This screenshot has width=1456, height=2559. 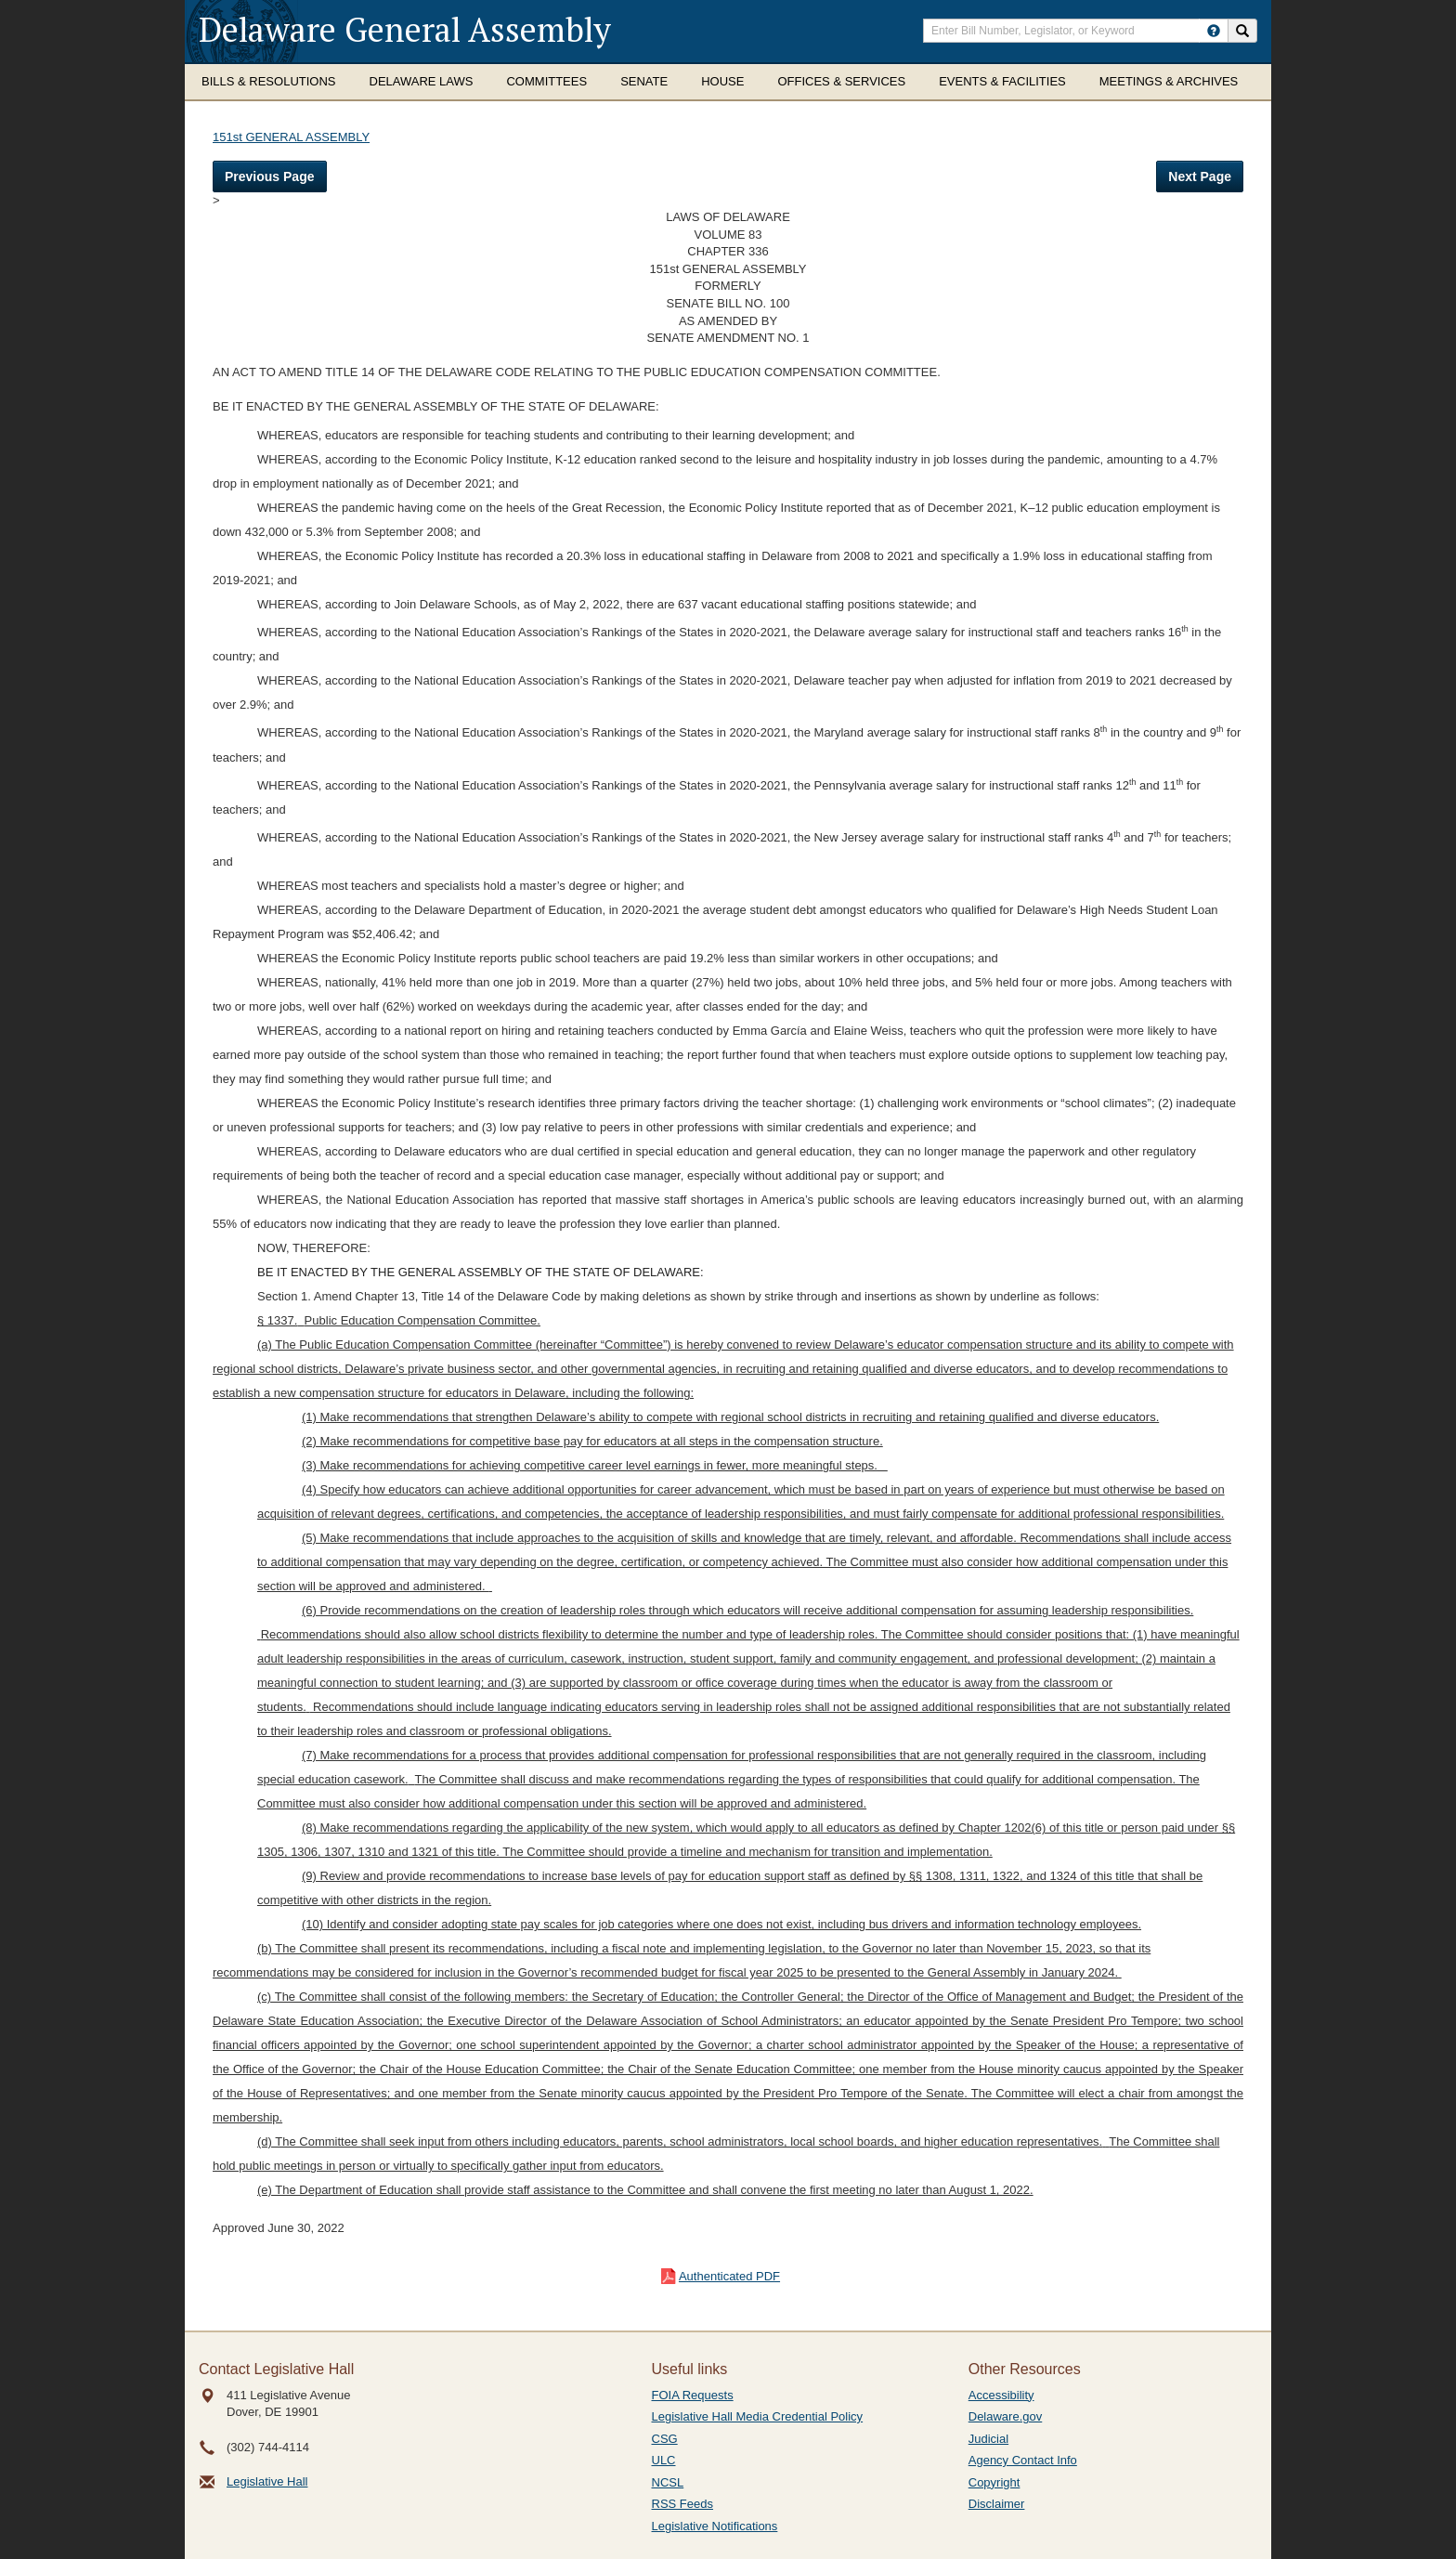 I want to click on Delaware General Assembly, so click(x=405, y=29).